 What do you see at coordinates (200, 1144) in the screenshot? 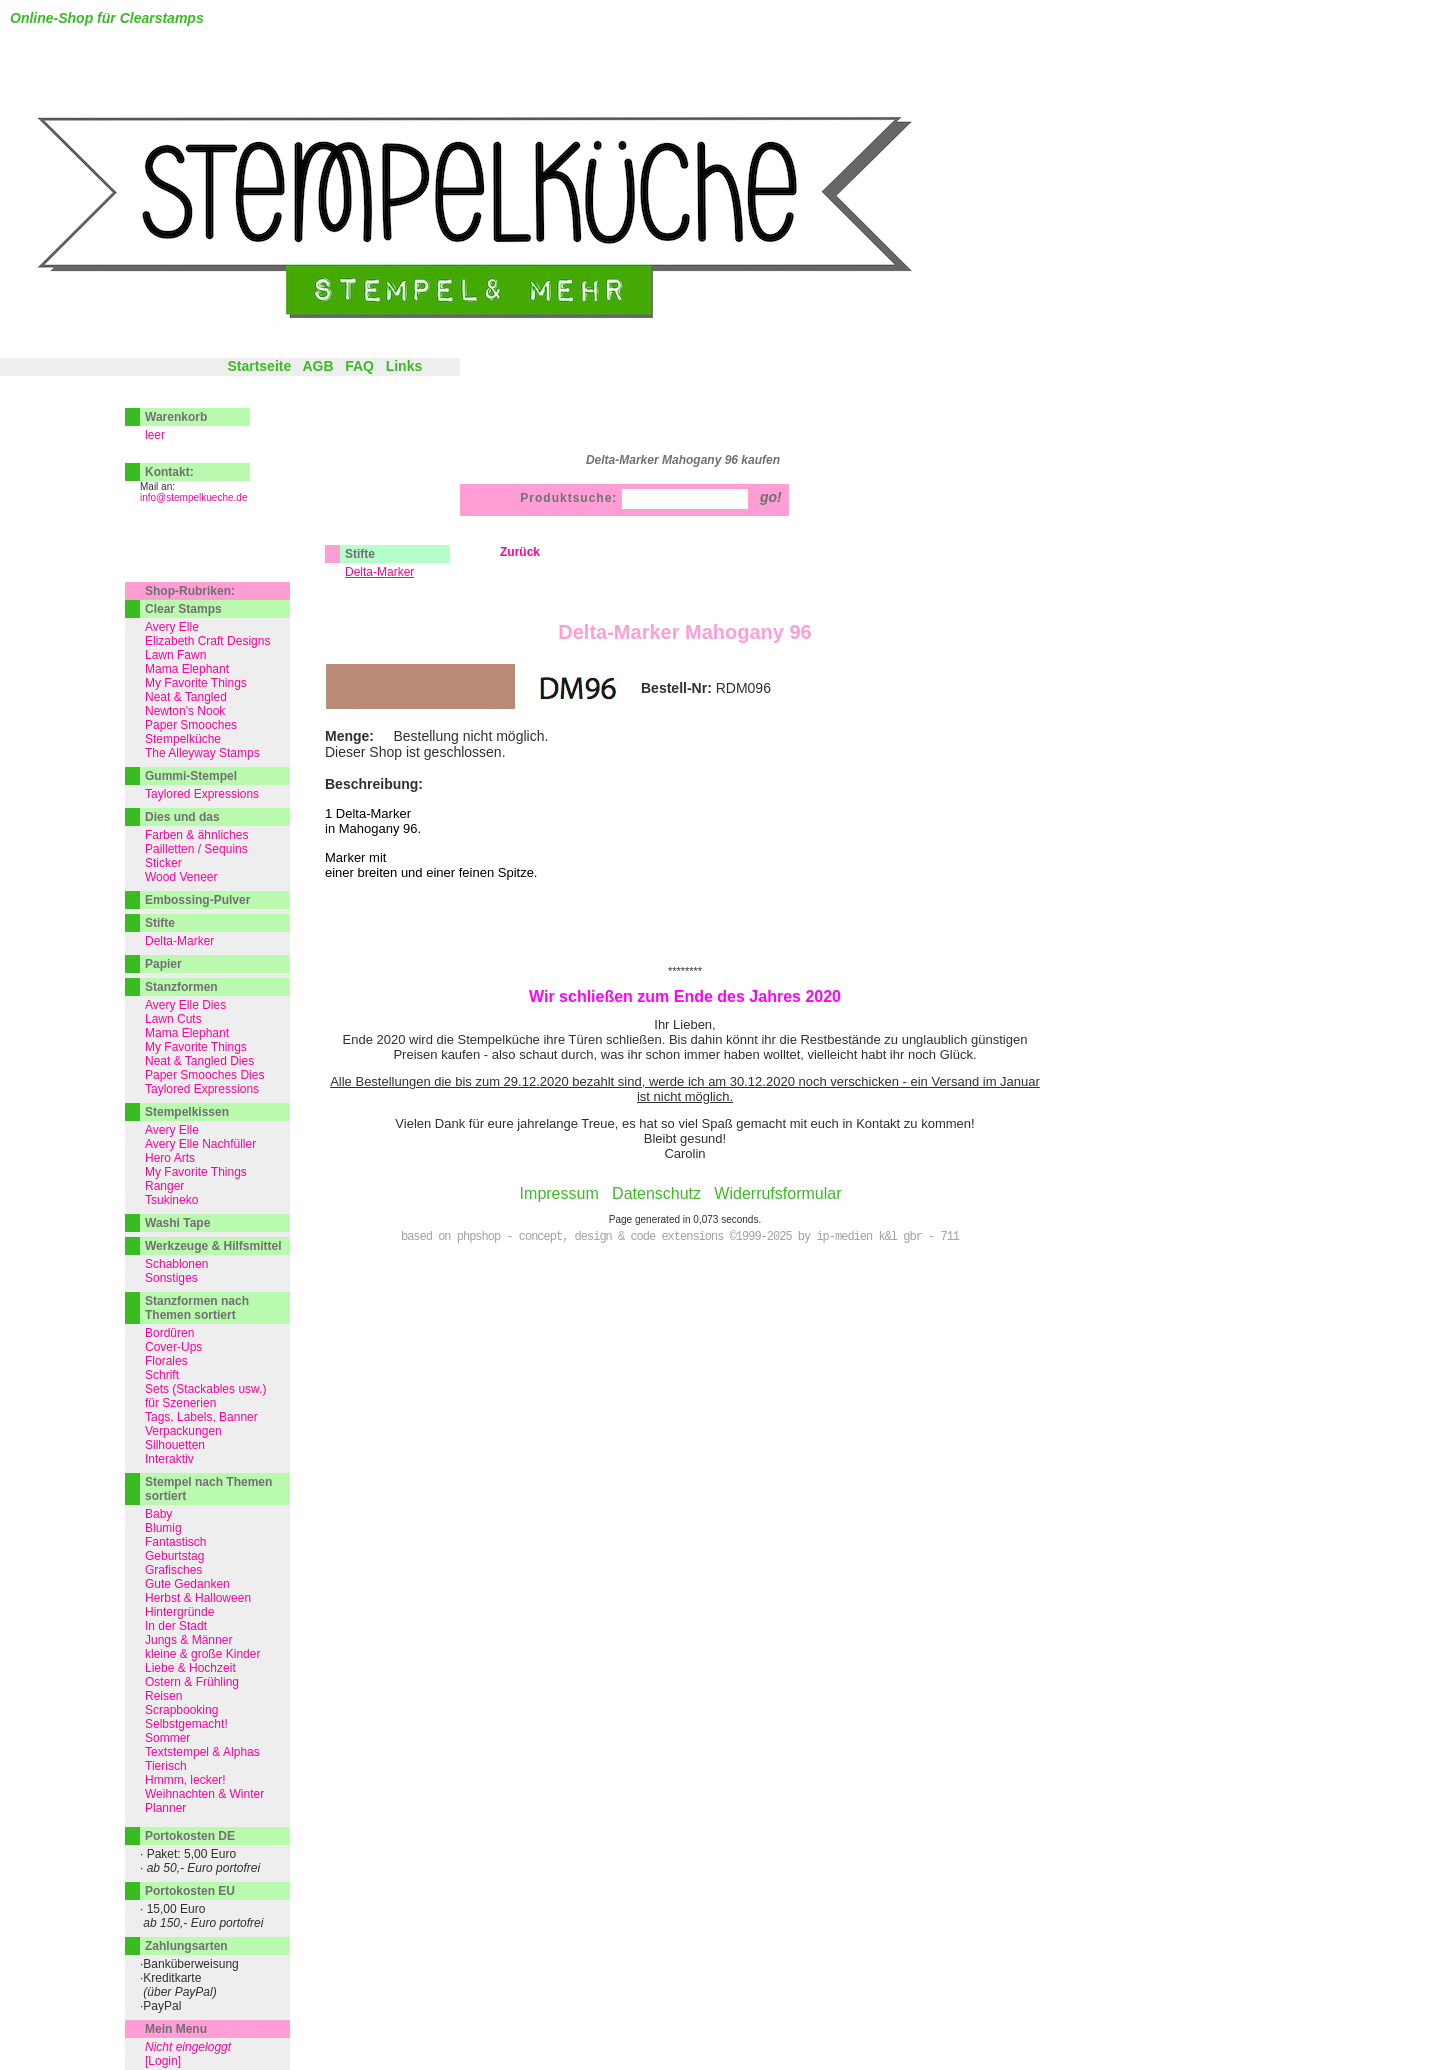
I see `Avery Elle Nachfüller` at bounding box center [200, 1144].